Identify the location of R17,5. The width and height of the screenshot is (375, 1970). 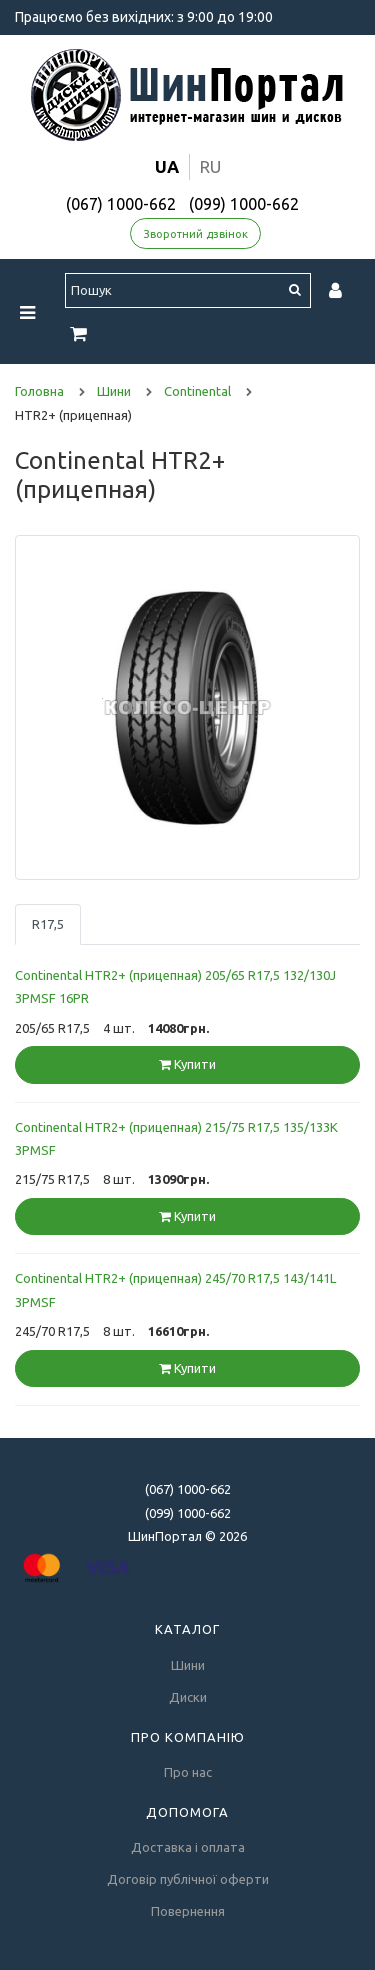
(48, 924).